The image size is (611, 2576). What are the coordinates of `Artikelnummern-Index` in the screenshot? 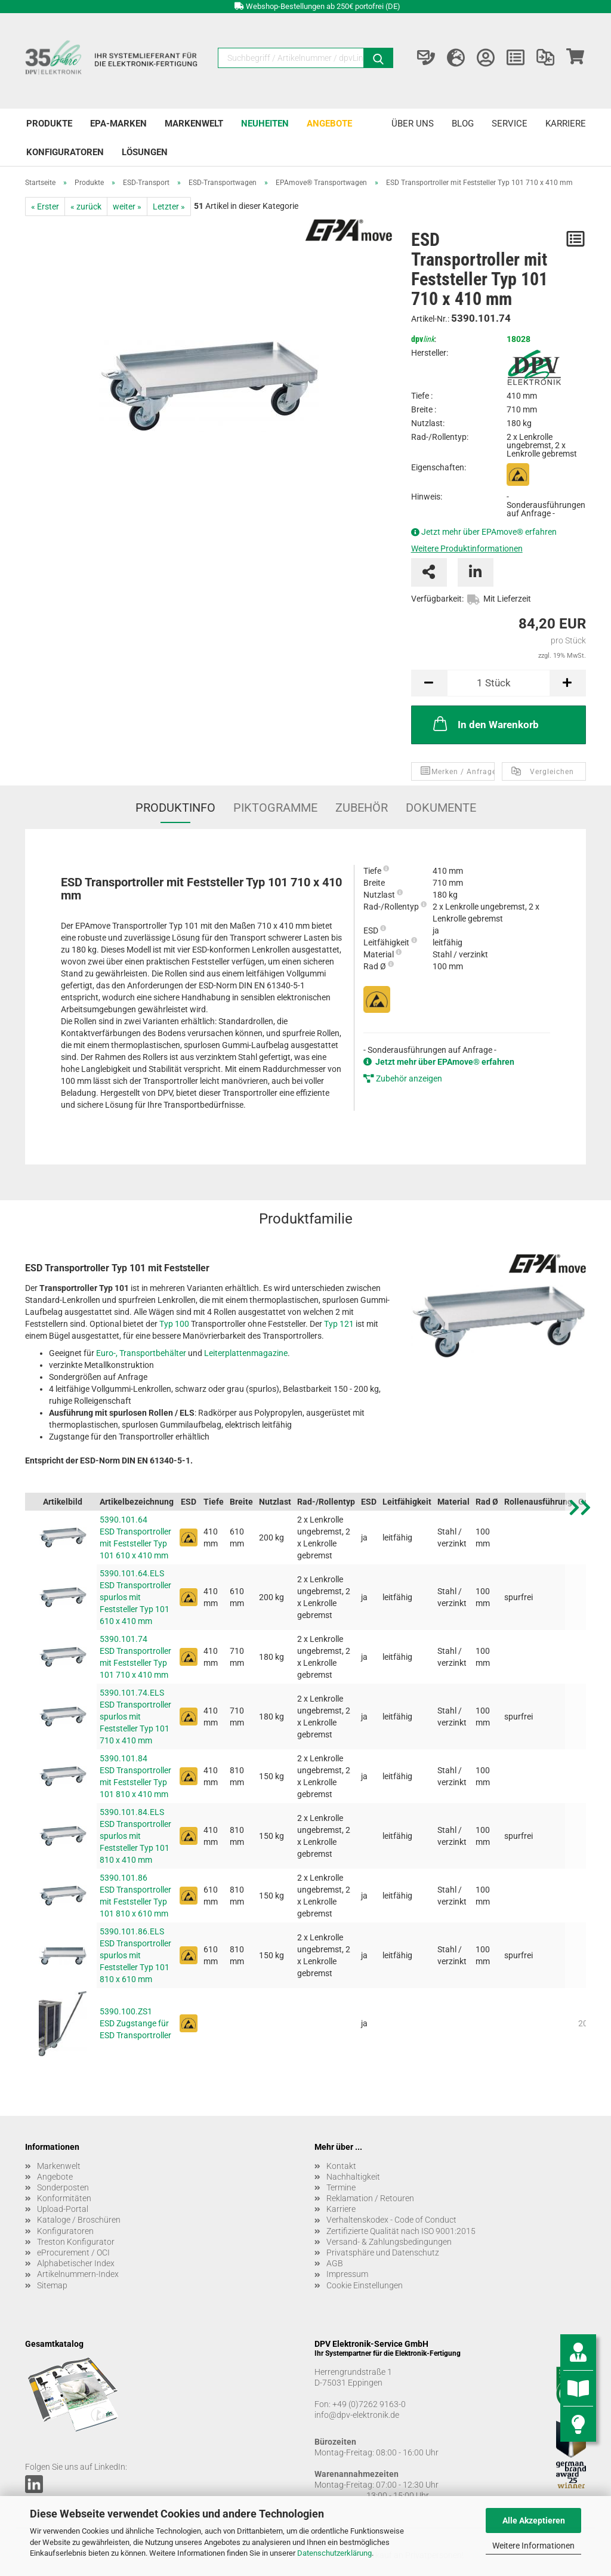 It's located at (78, 2274).